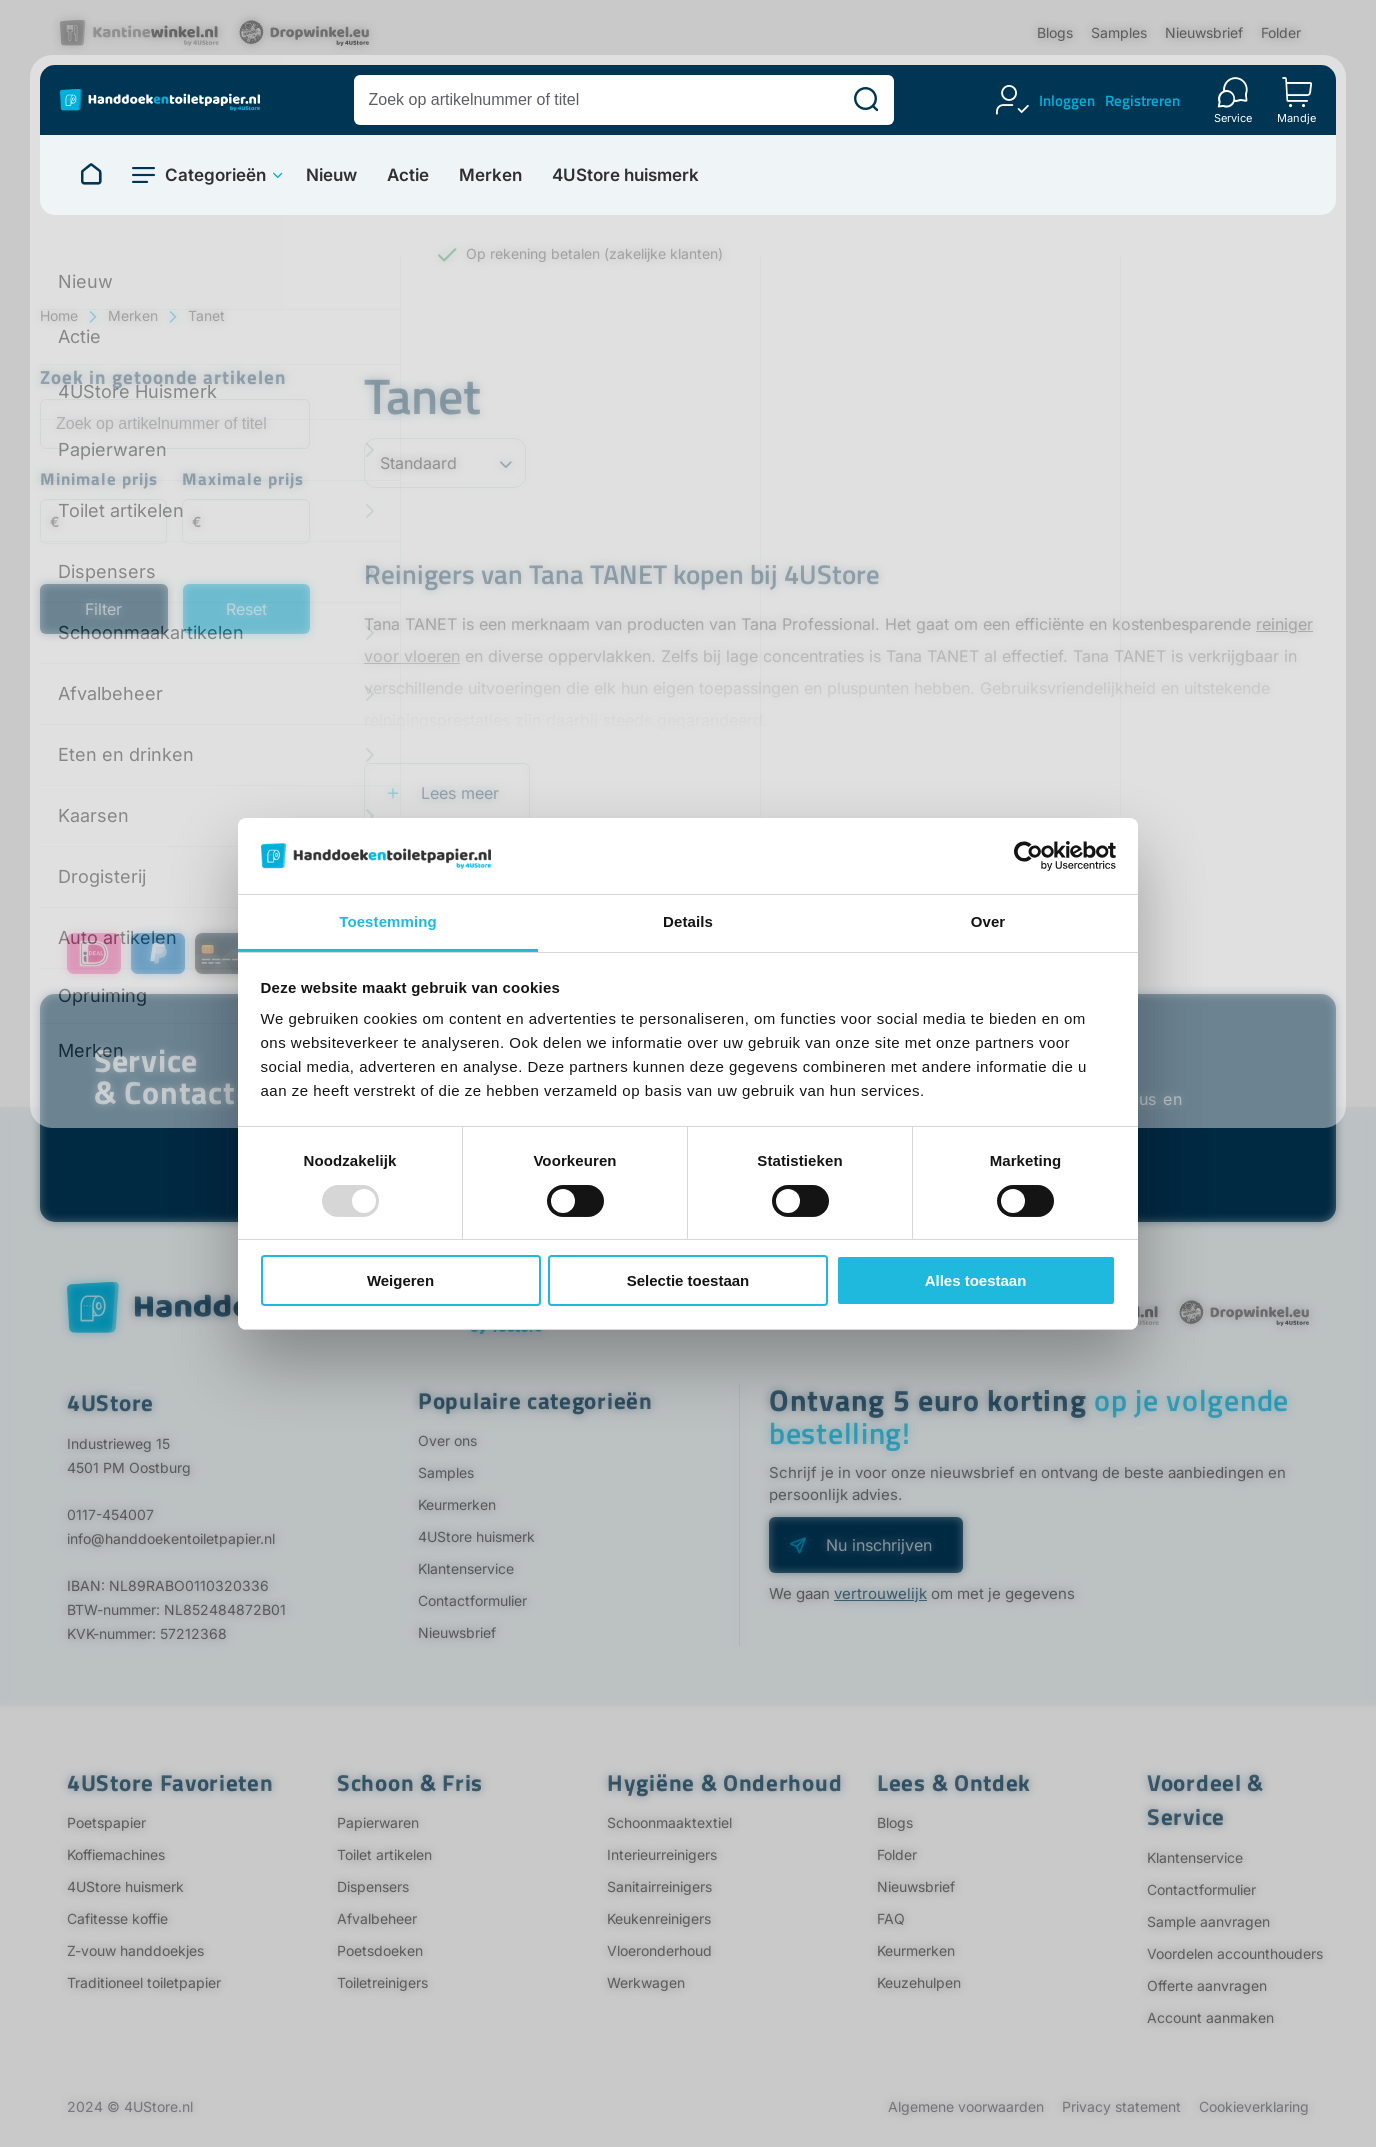 The image size is (1376, 2147). What do you see at coordinates (59, 315) in the screenshot?
I see `Home` at bounding box center [59, 315].